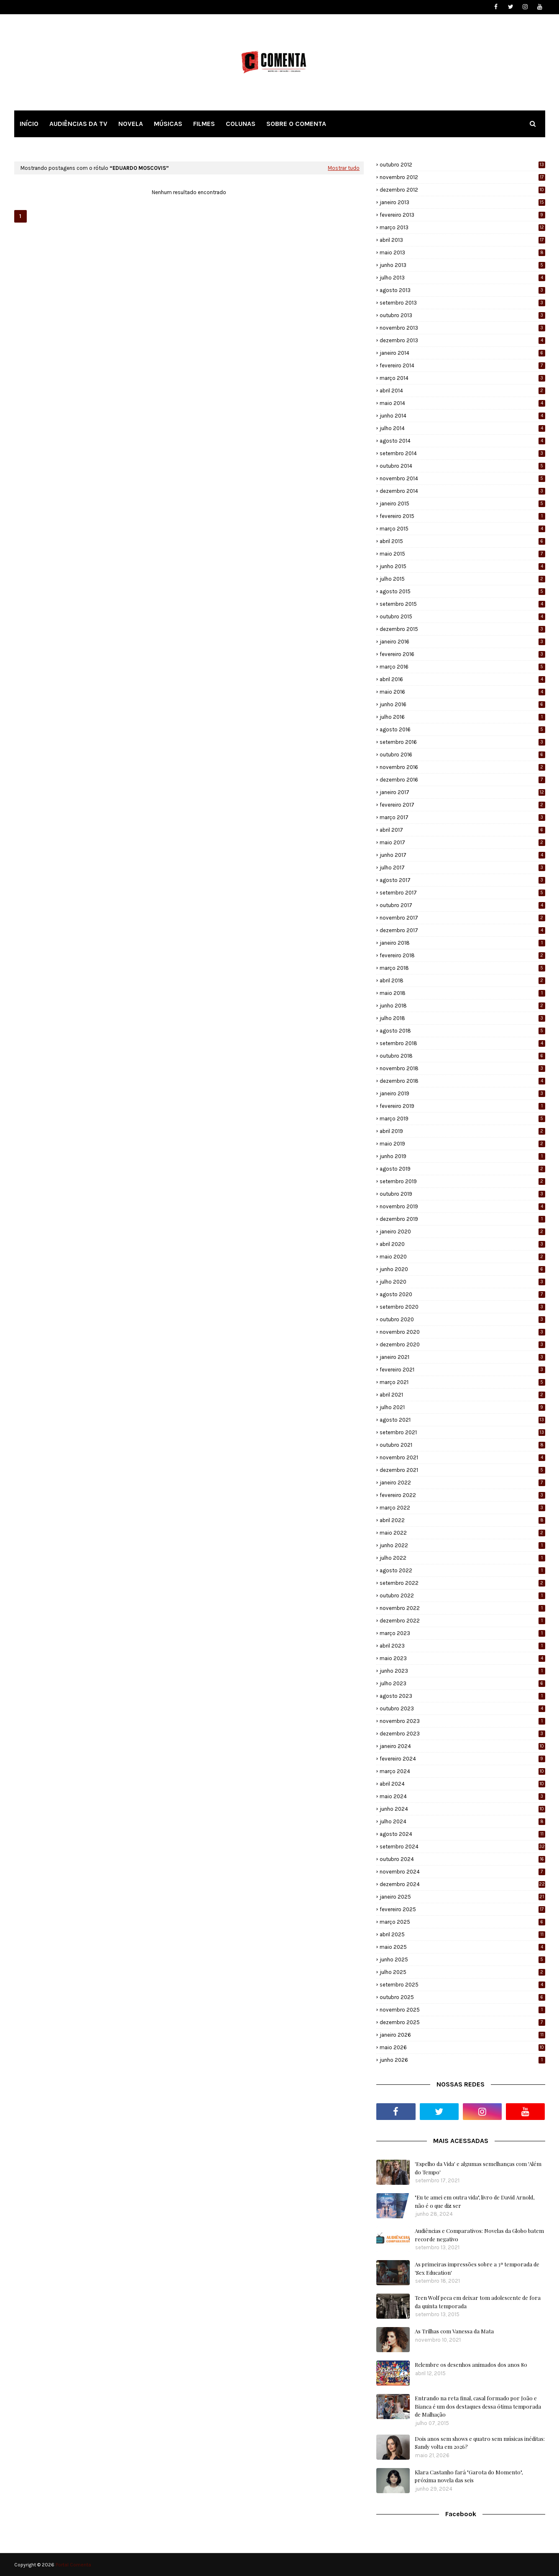 This screenshot has width=559, height=2576. What do you see at coordinates (462, 1545) in the screenshot?
I see `junho 2022` at bounding box center [462, 1545].